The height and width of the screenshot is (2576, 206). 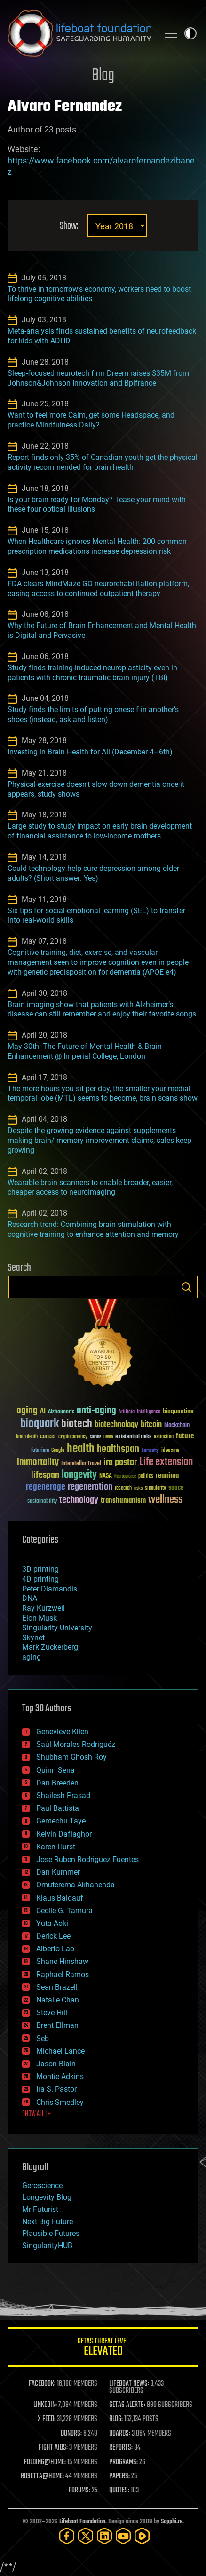 What do you see at coordinates (90, 1487) in the screenshot?
I see `regeneration [regeneration (97 items)]` at bounding box center [90, 1487].